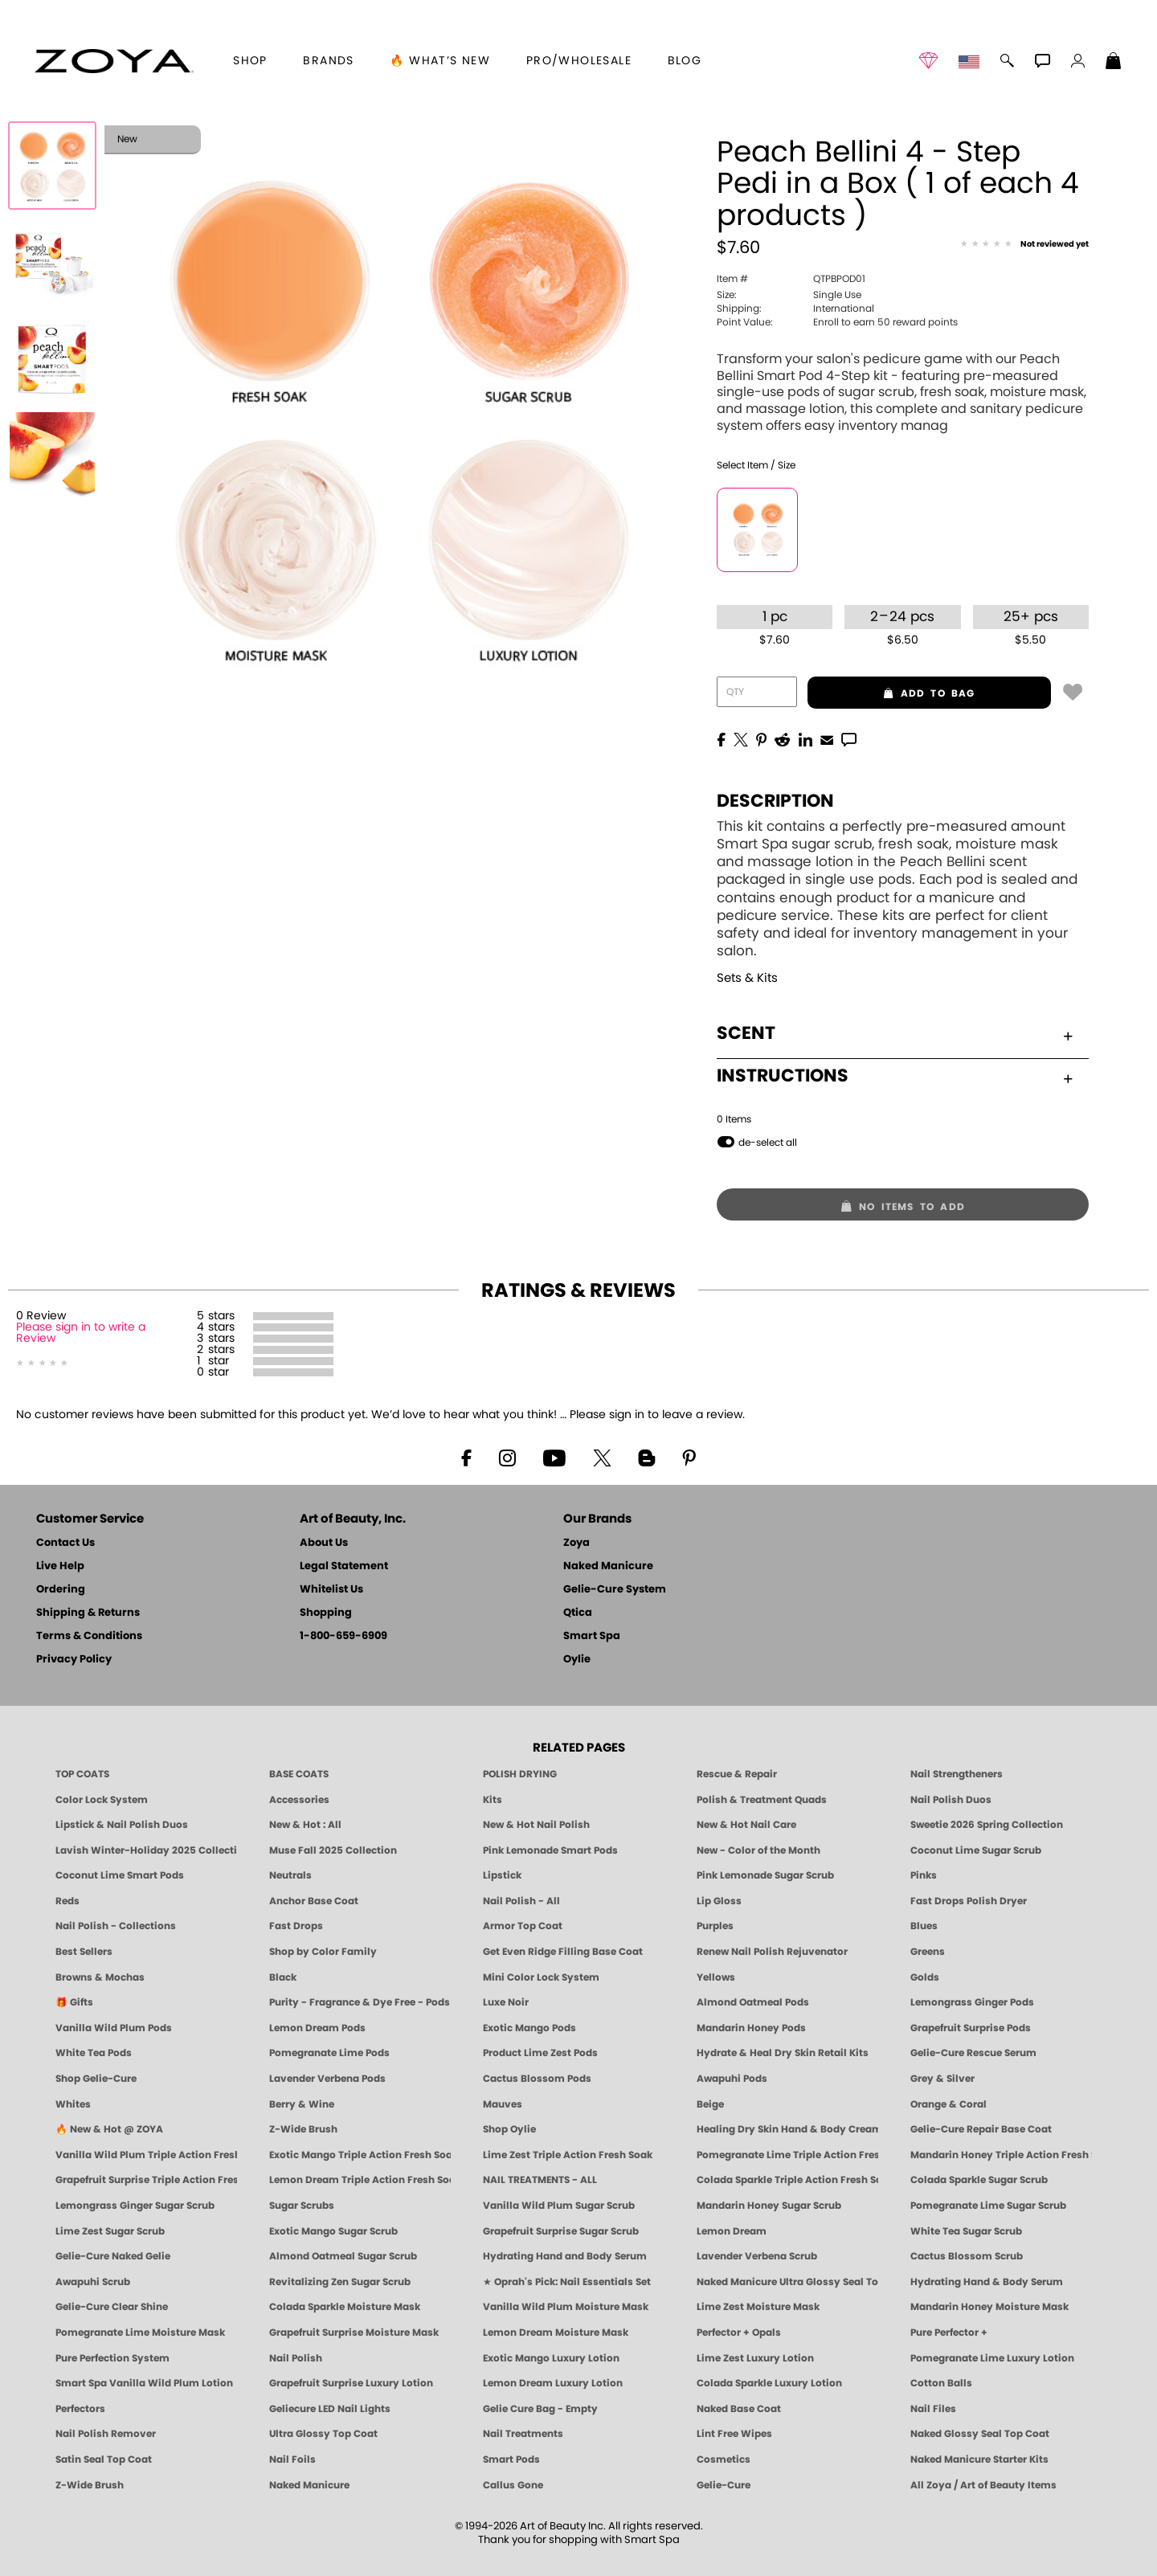 This screenshot has height=2576, width=1157. I want to click on Kits [ZOYA: Kits], so click(492, 1800).